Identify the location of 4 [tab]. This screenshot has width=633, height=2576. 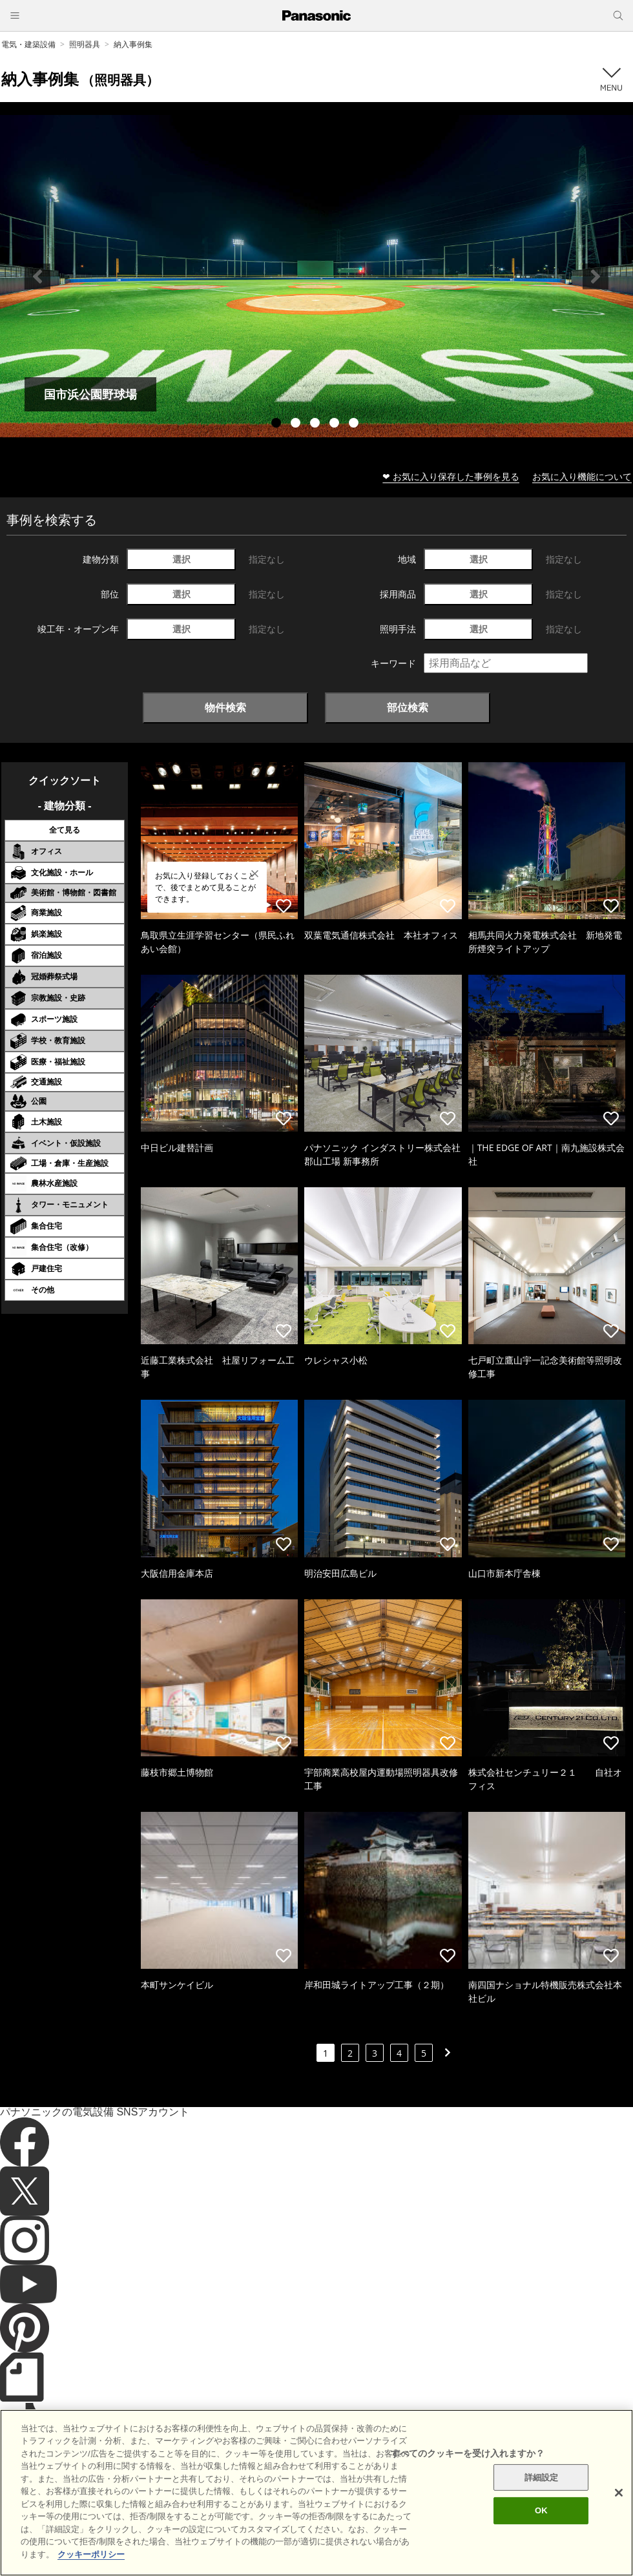
(335, 424).